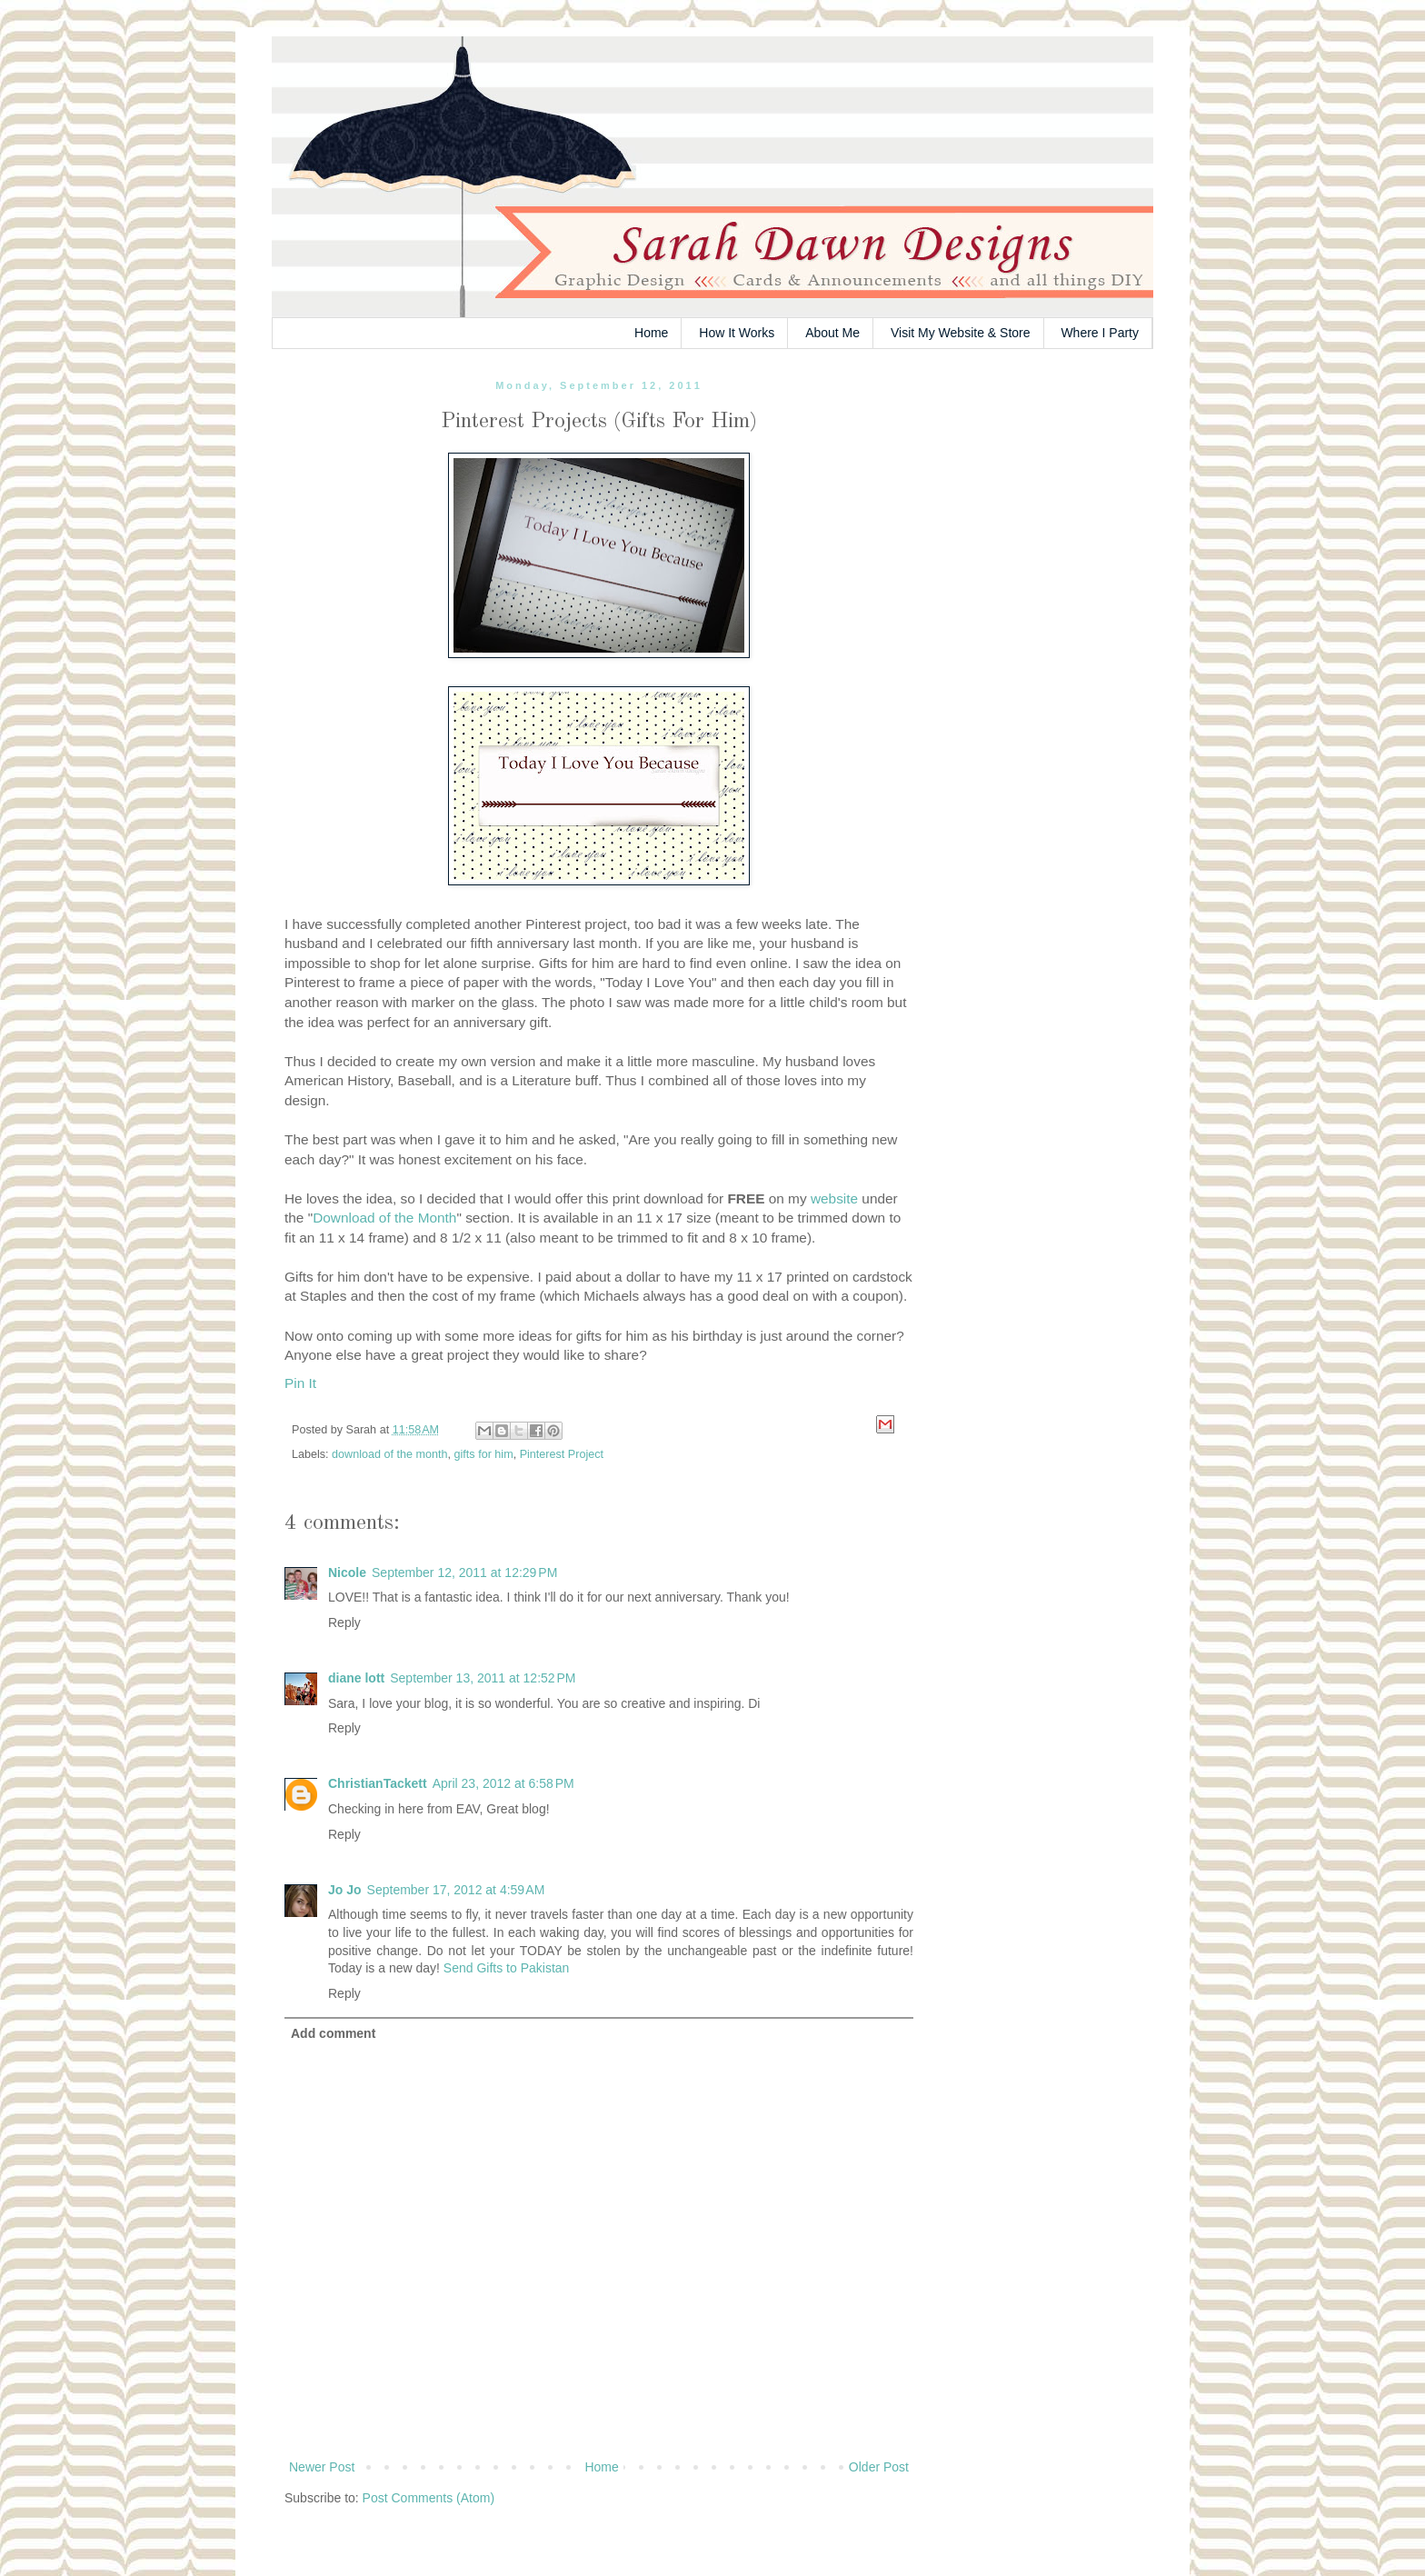  Describe the element at coordinates (464, 1572) in the screenshot. I see `September 12, 2011 at 12:29 PM` at that location.